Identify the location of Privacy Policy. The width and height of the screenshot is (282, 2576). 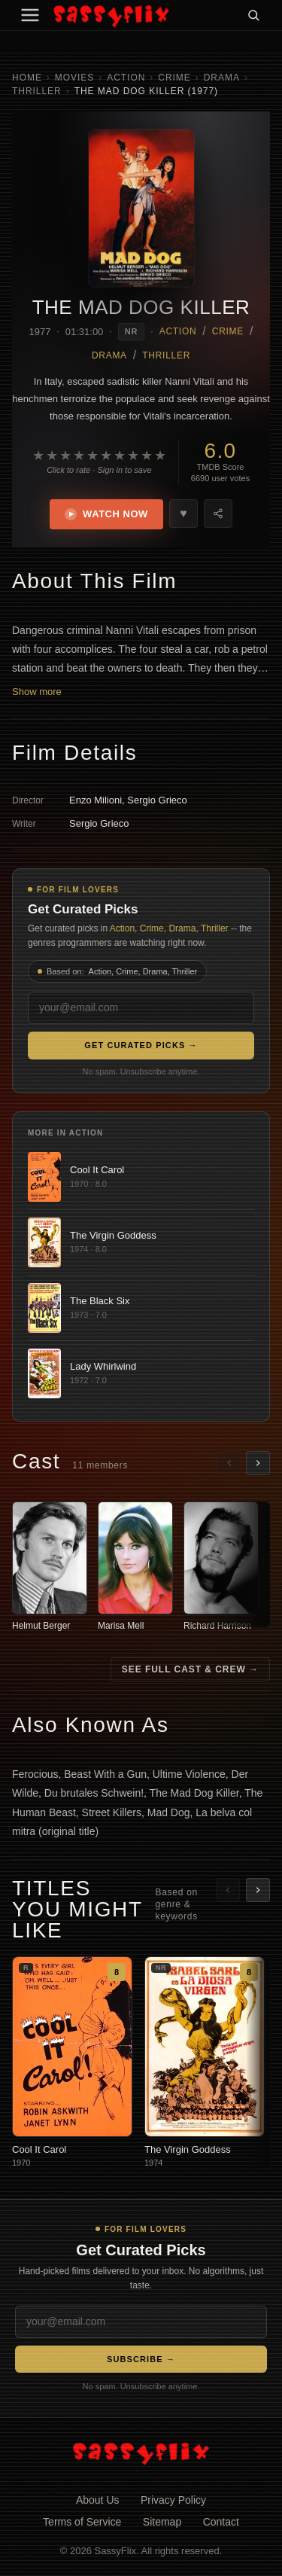
(173, 2500).